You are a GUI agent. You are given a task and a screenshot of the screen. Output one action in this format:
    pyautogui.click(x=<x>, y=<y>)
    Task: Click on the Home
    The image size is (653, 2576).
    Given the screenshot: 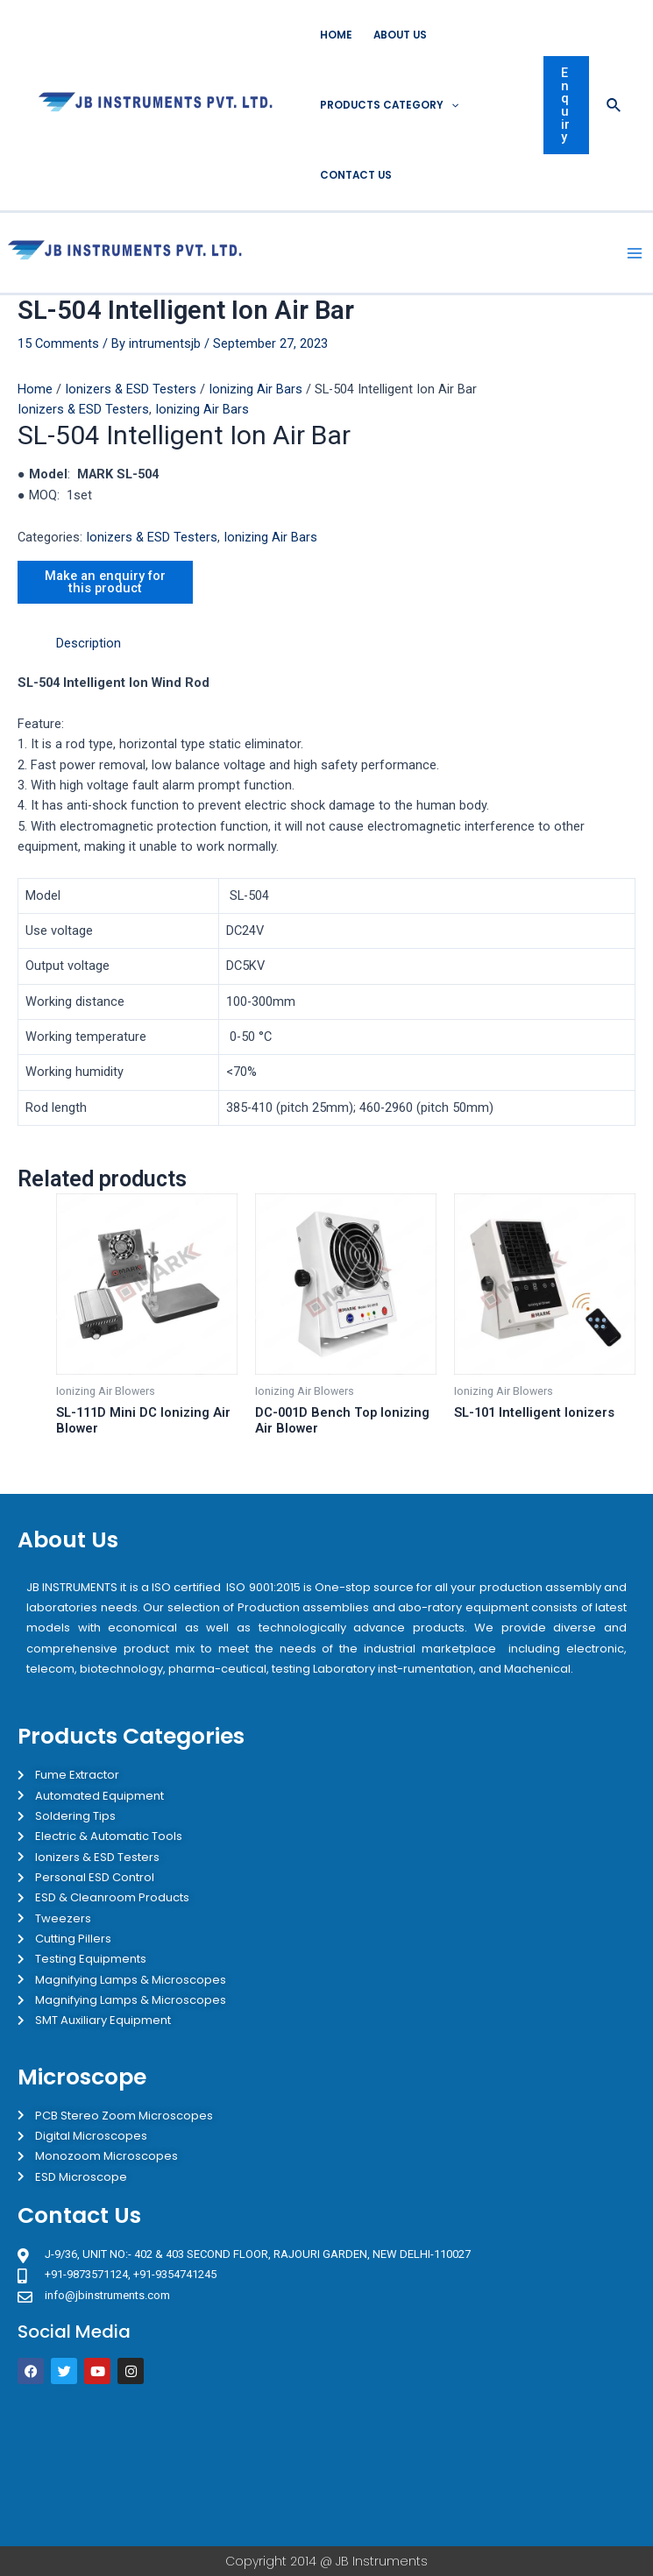 What is the action you would take?
    pyautogui.click(x=336, y=35)
    